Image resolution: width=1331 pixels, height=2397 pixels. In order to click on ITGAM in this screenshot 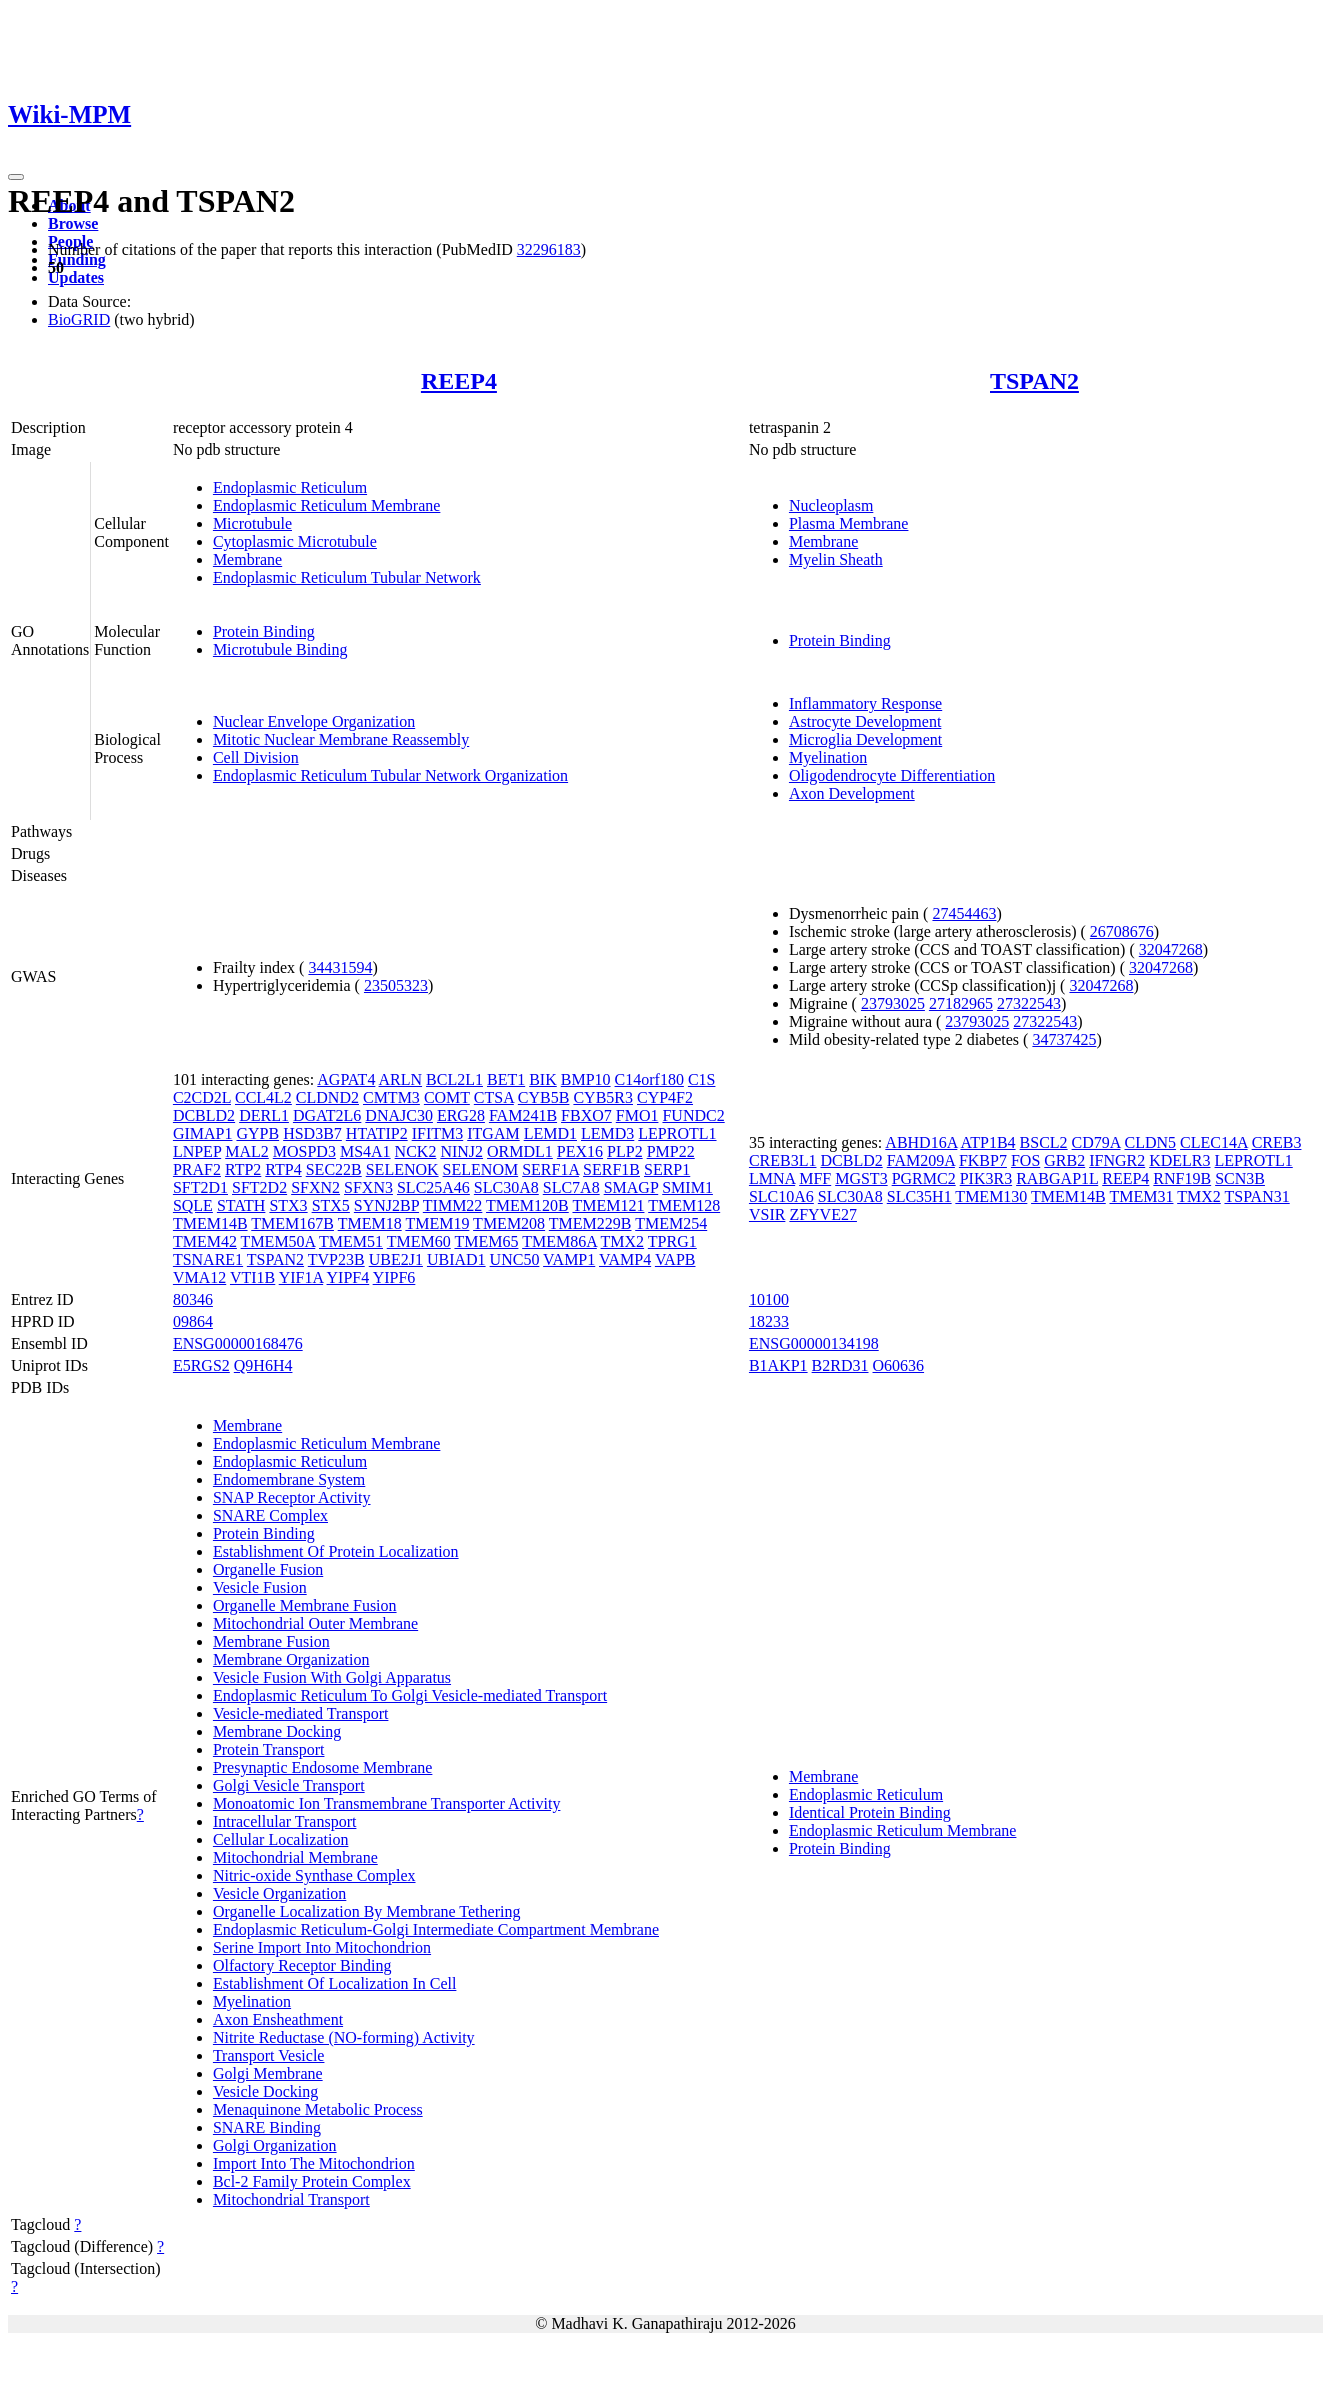, I will do `click(493, 1133)`.